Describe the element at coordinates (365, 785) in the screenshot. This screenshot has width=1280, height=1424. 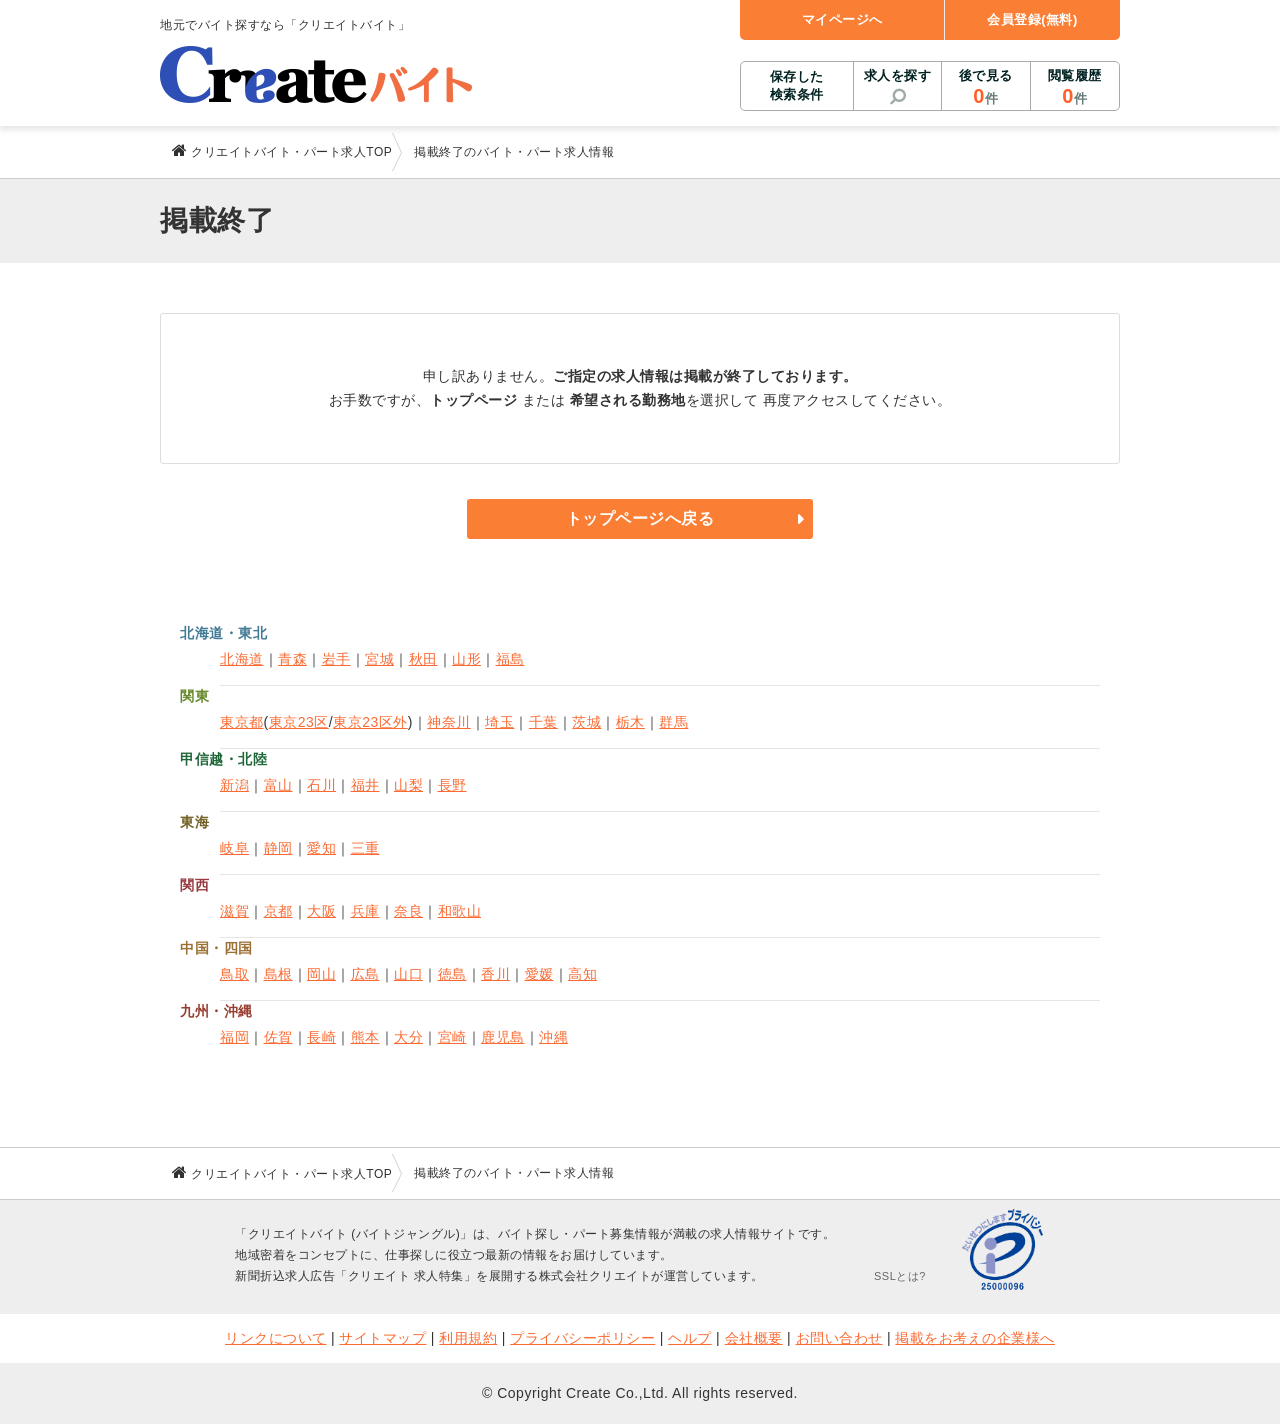
I see `福井` at that location.